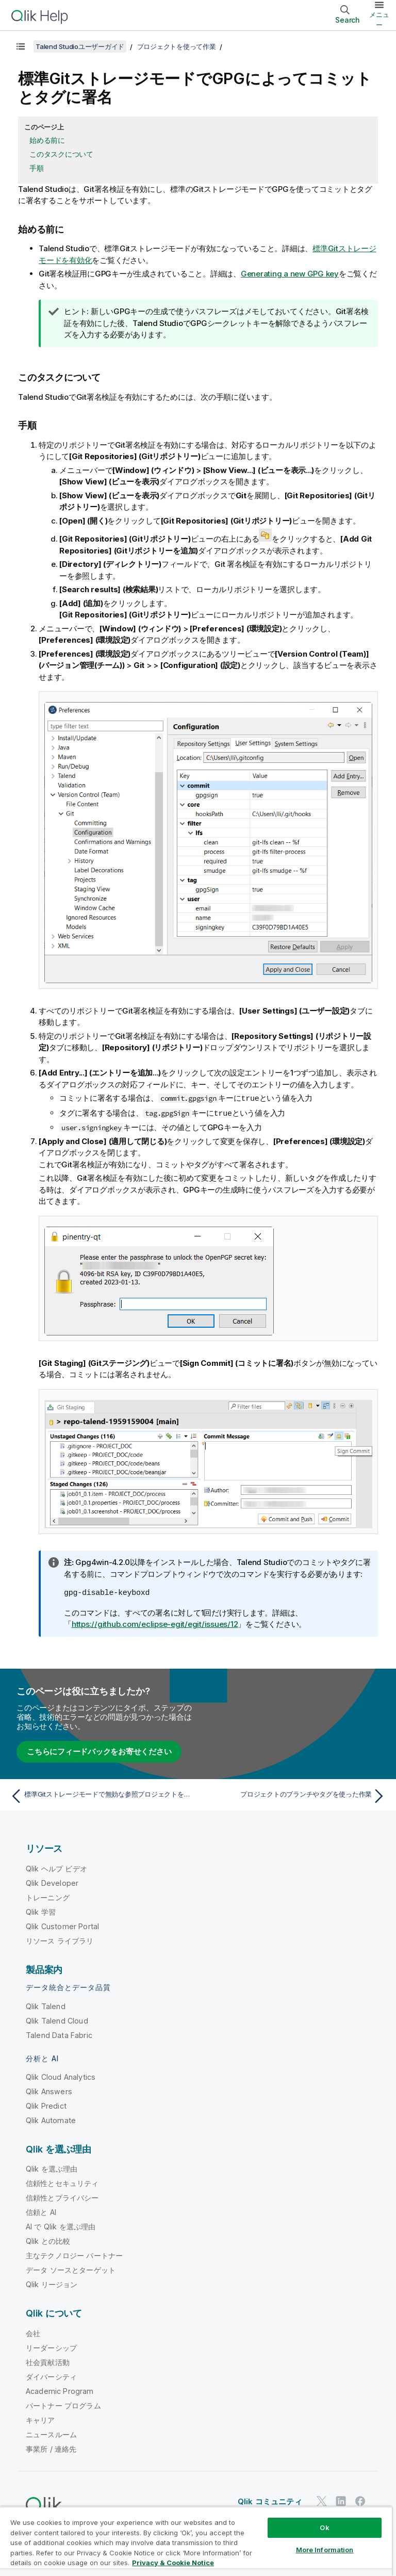 The height and width of the screenshot is (2576, 396). What do you see at coordinates (80, 46) in the screenshot?
I see `Talend Studioユーザーガイド` at bounding box center [80, 46].